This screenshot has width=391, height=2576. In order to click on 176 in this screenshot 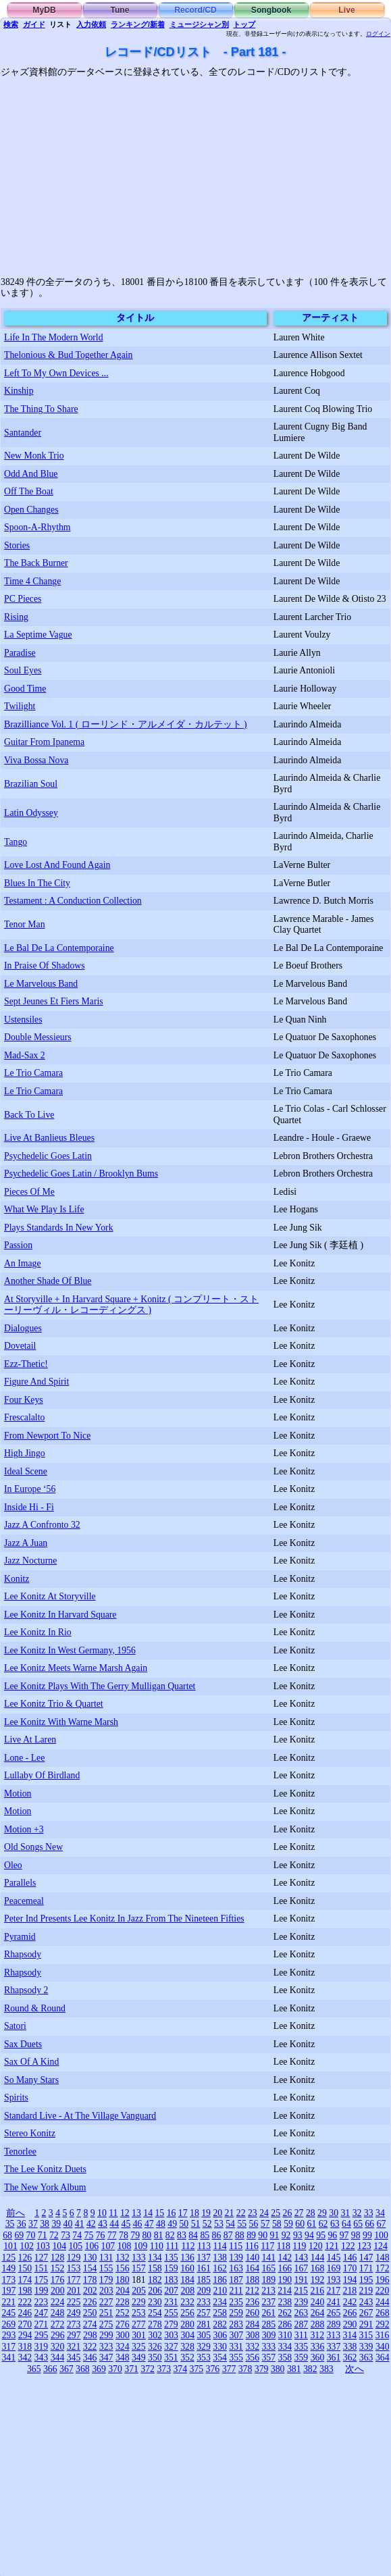, I will do `click(58, 2280)`.